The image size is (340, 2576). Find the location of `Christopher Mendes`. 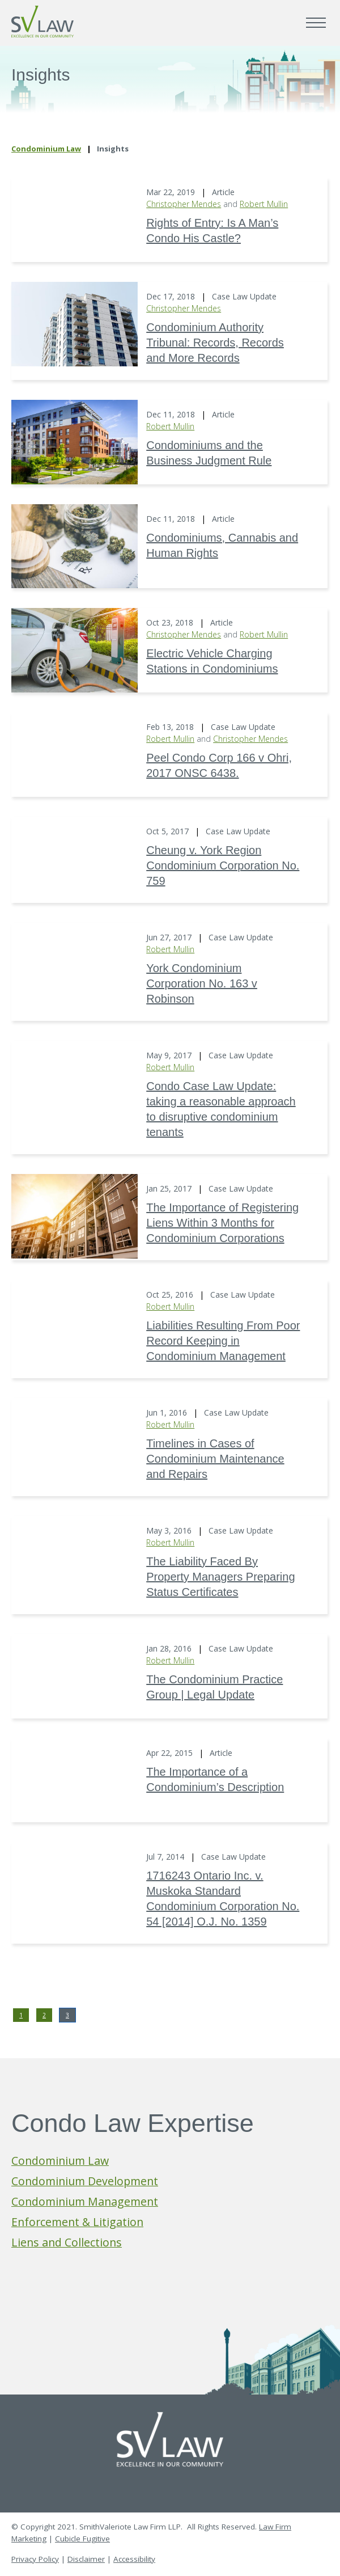

Christopher Mendes is located at coordinates (183, 204).